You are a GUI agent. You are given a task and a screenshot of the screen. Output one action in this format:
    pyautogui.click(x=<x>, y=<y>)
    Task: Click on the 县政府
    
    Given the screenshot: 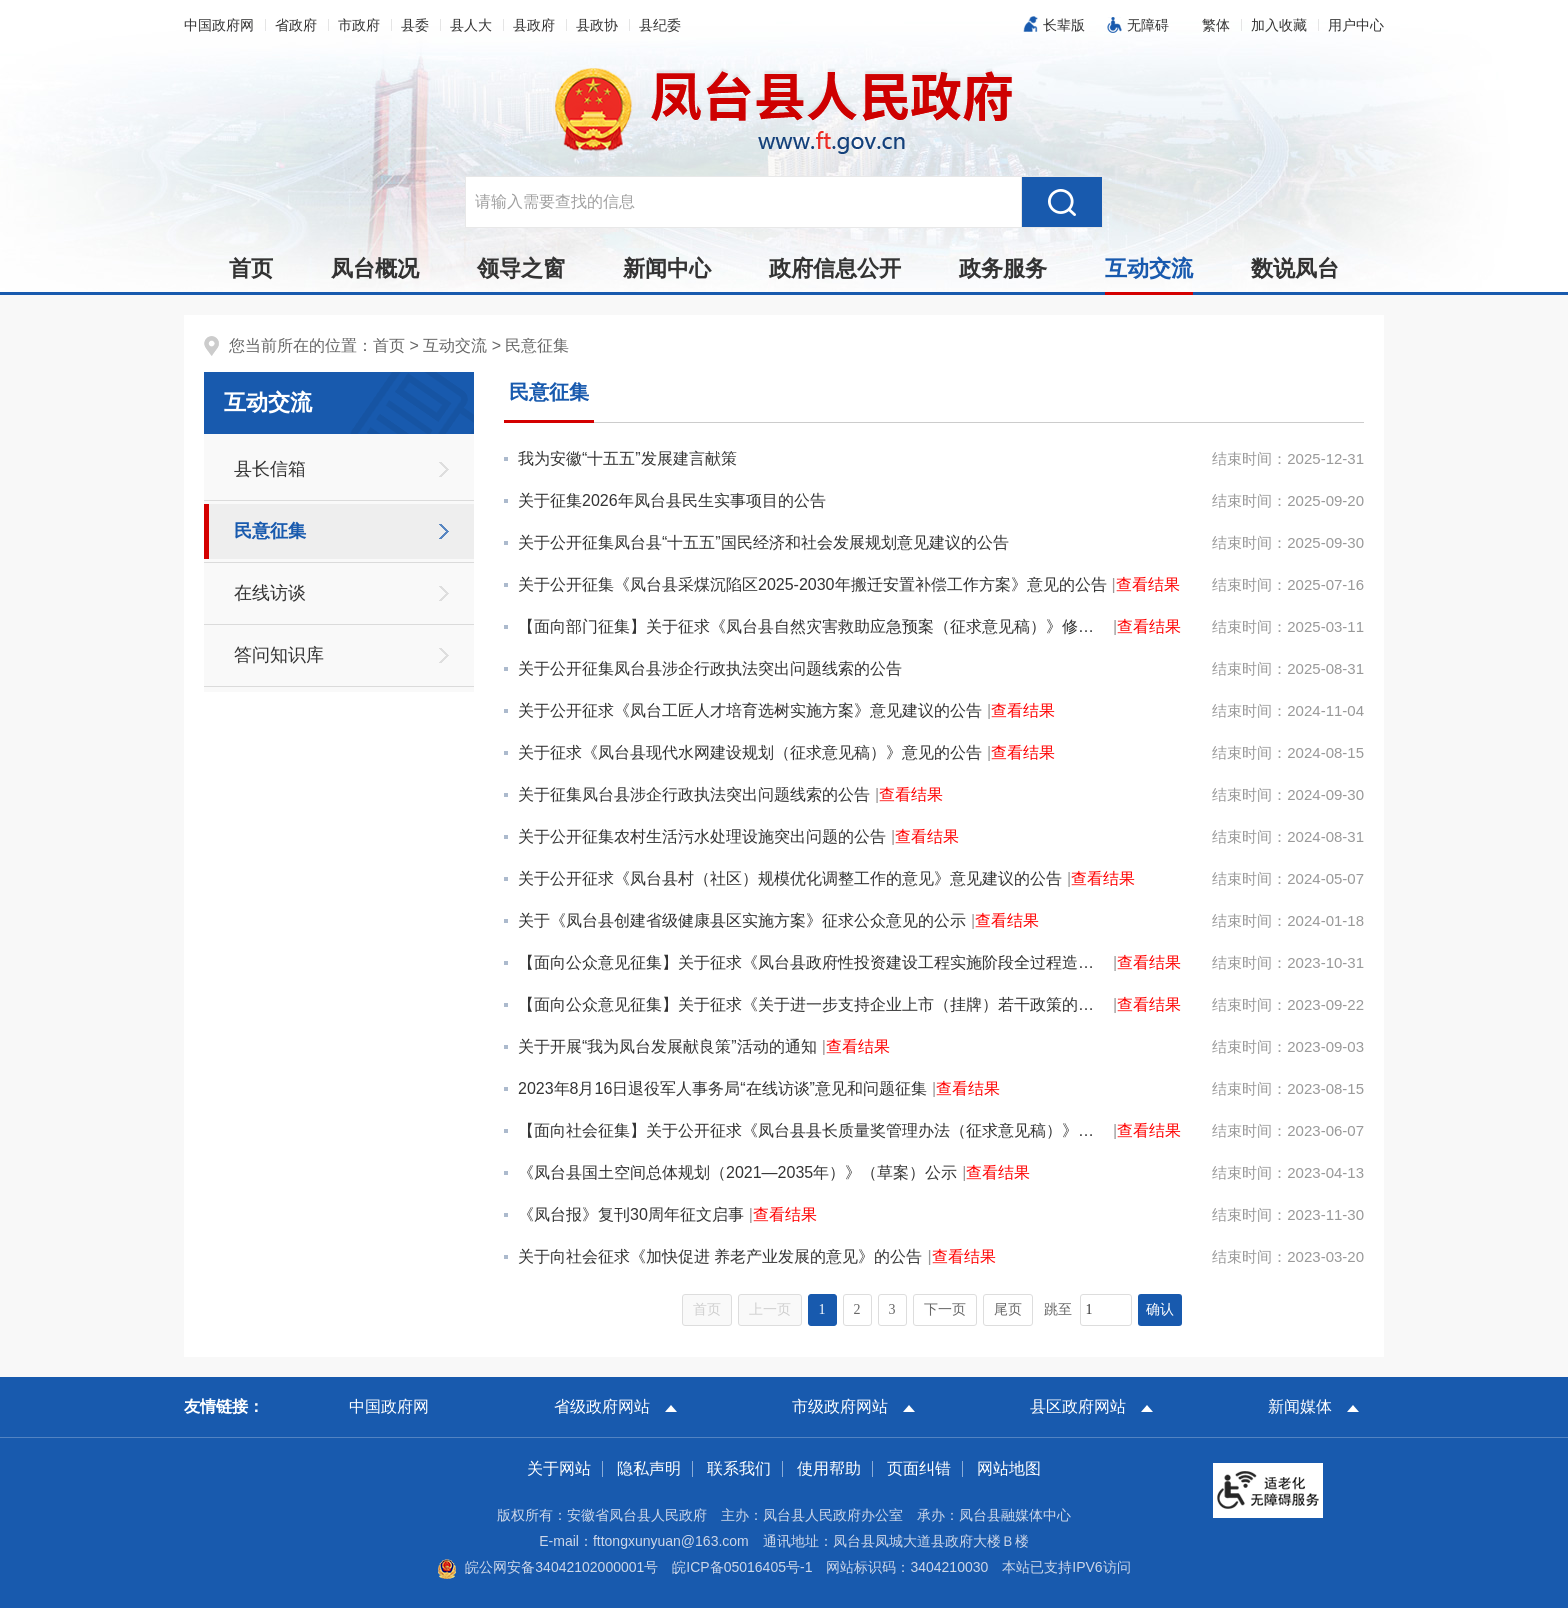 What is the action you would take?
    pyautogui.click(x=534, y=25)
    